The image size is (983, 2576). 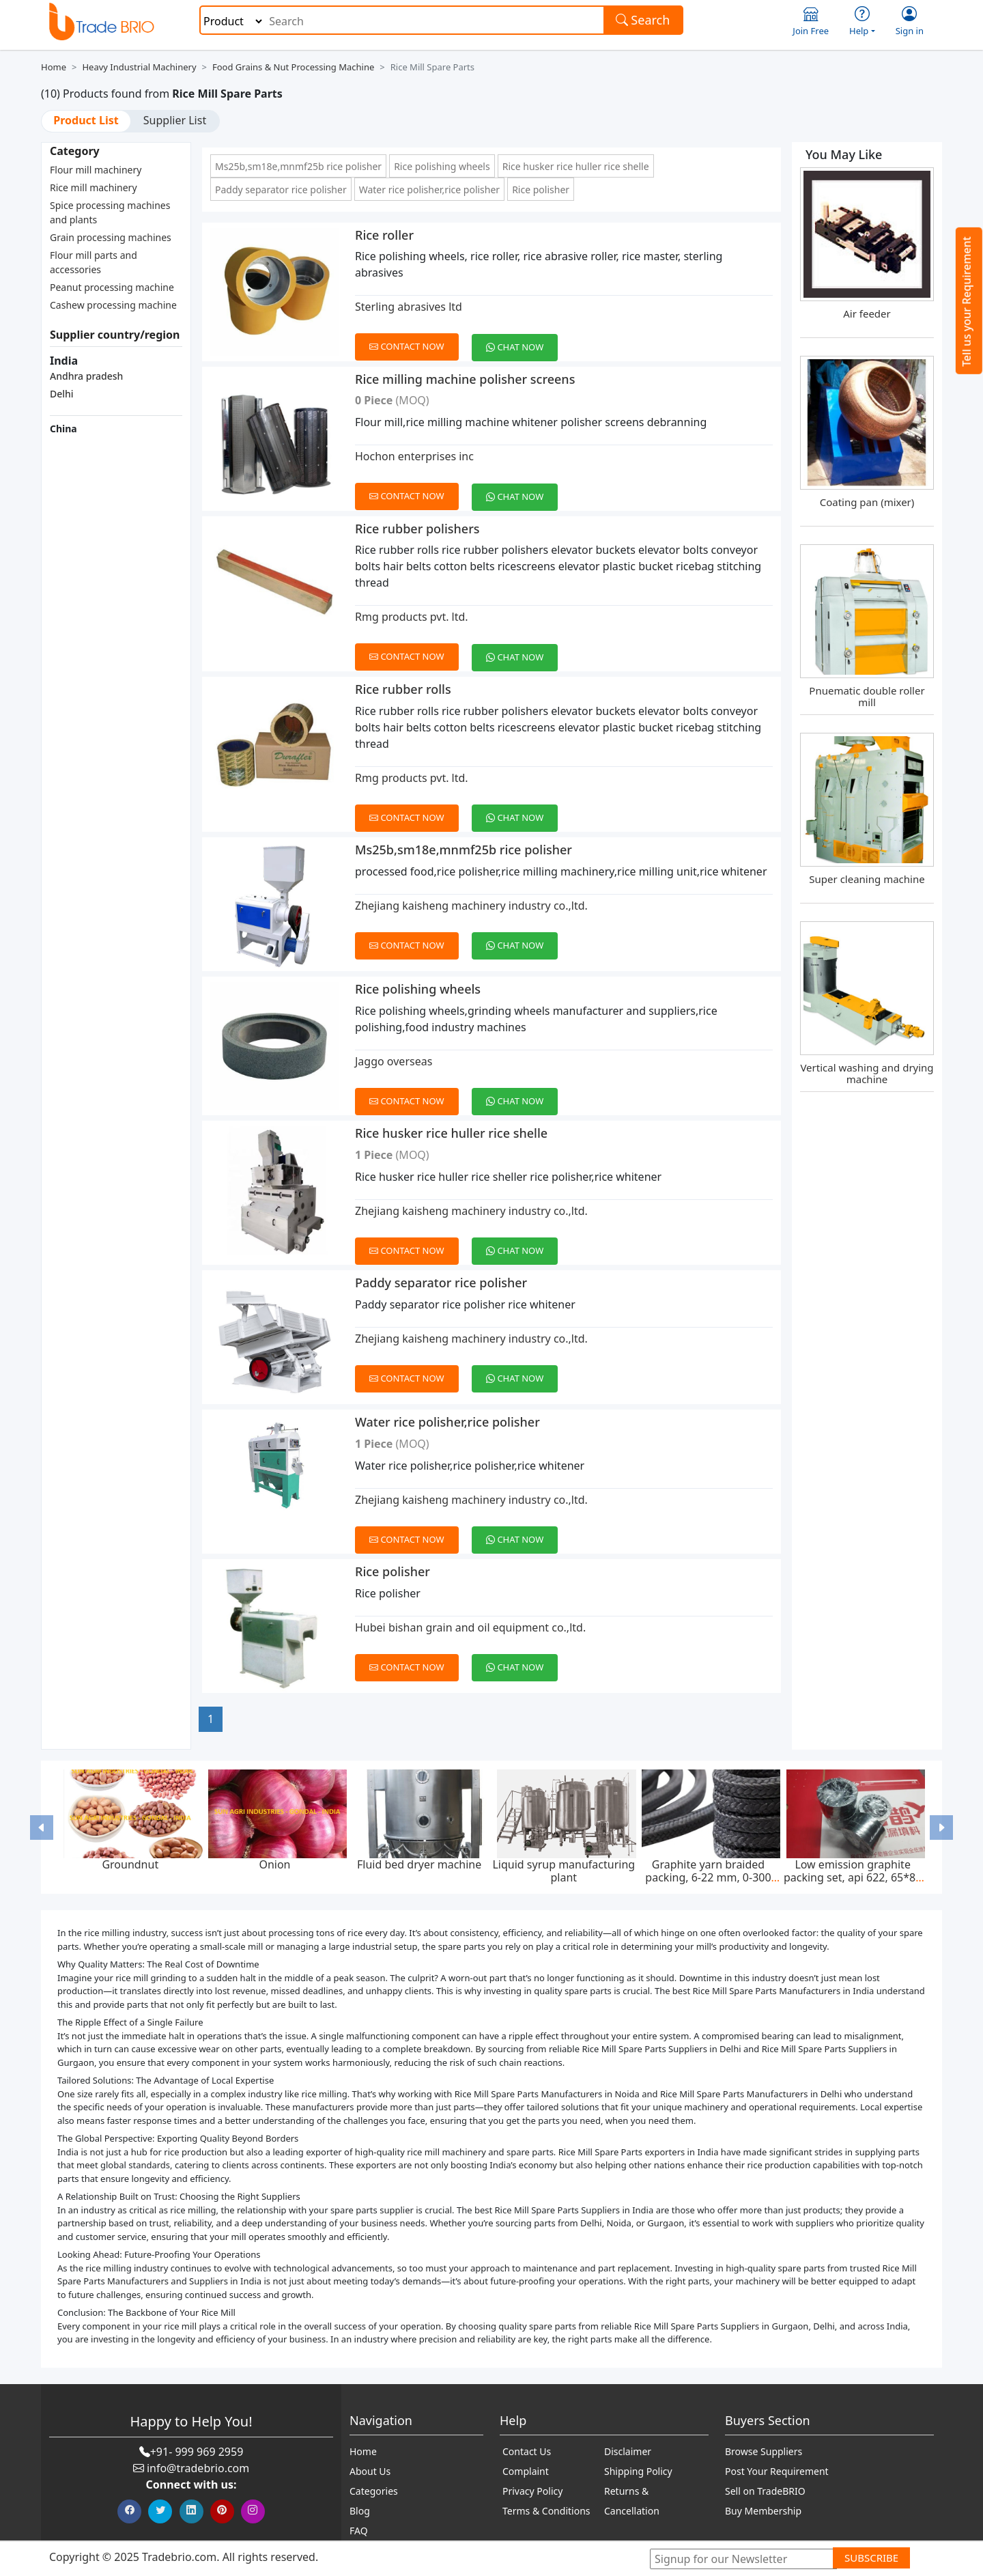 What do you see at coordinates (429, 189) in the screenshot?
I see `Water rice polisher,rice polisher` at bounding box center [429, 189].